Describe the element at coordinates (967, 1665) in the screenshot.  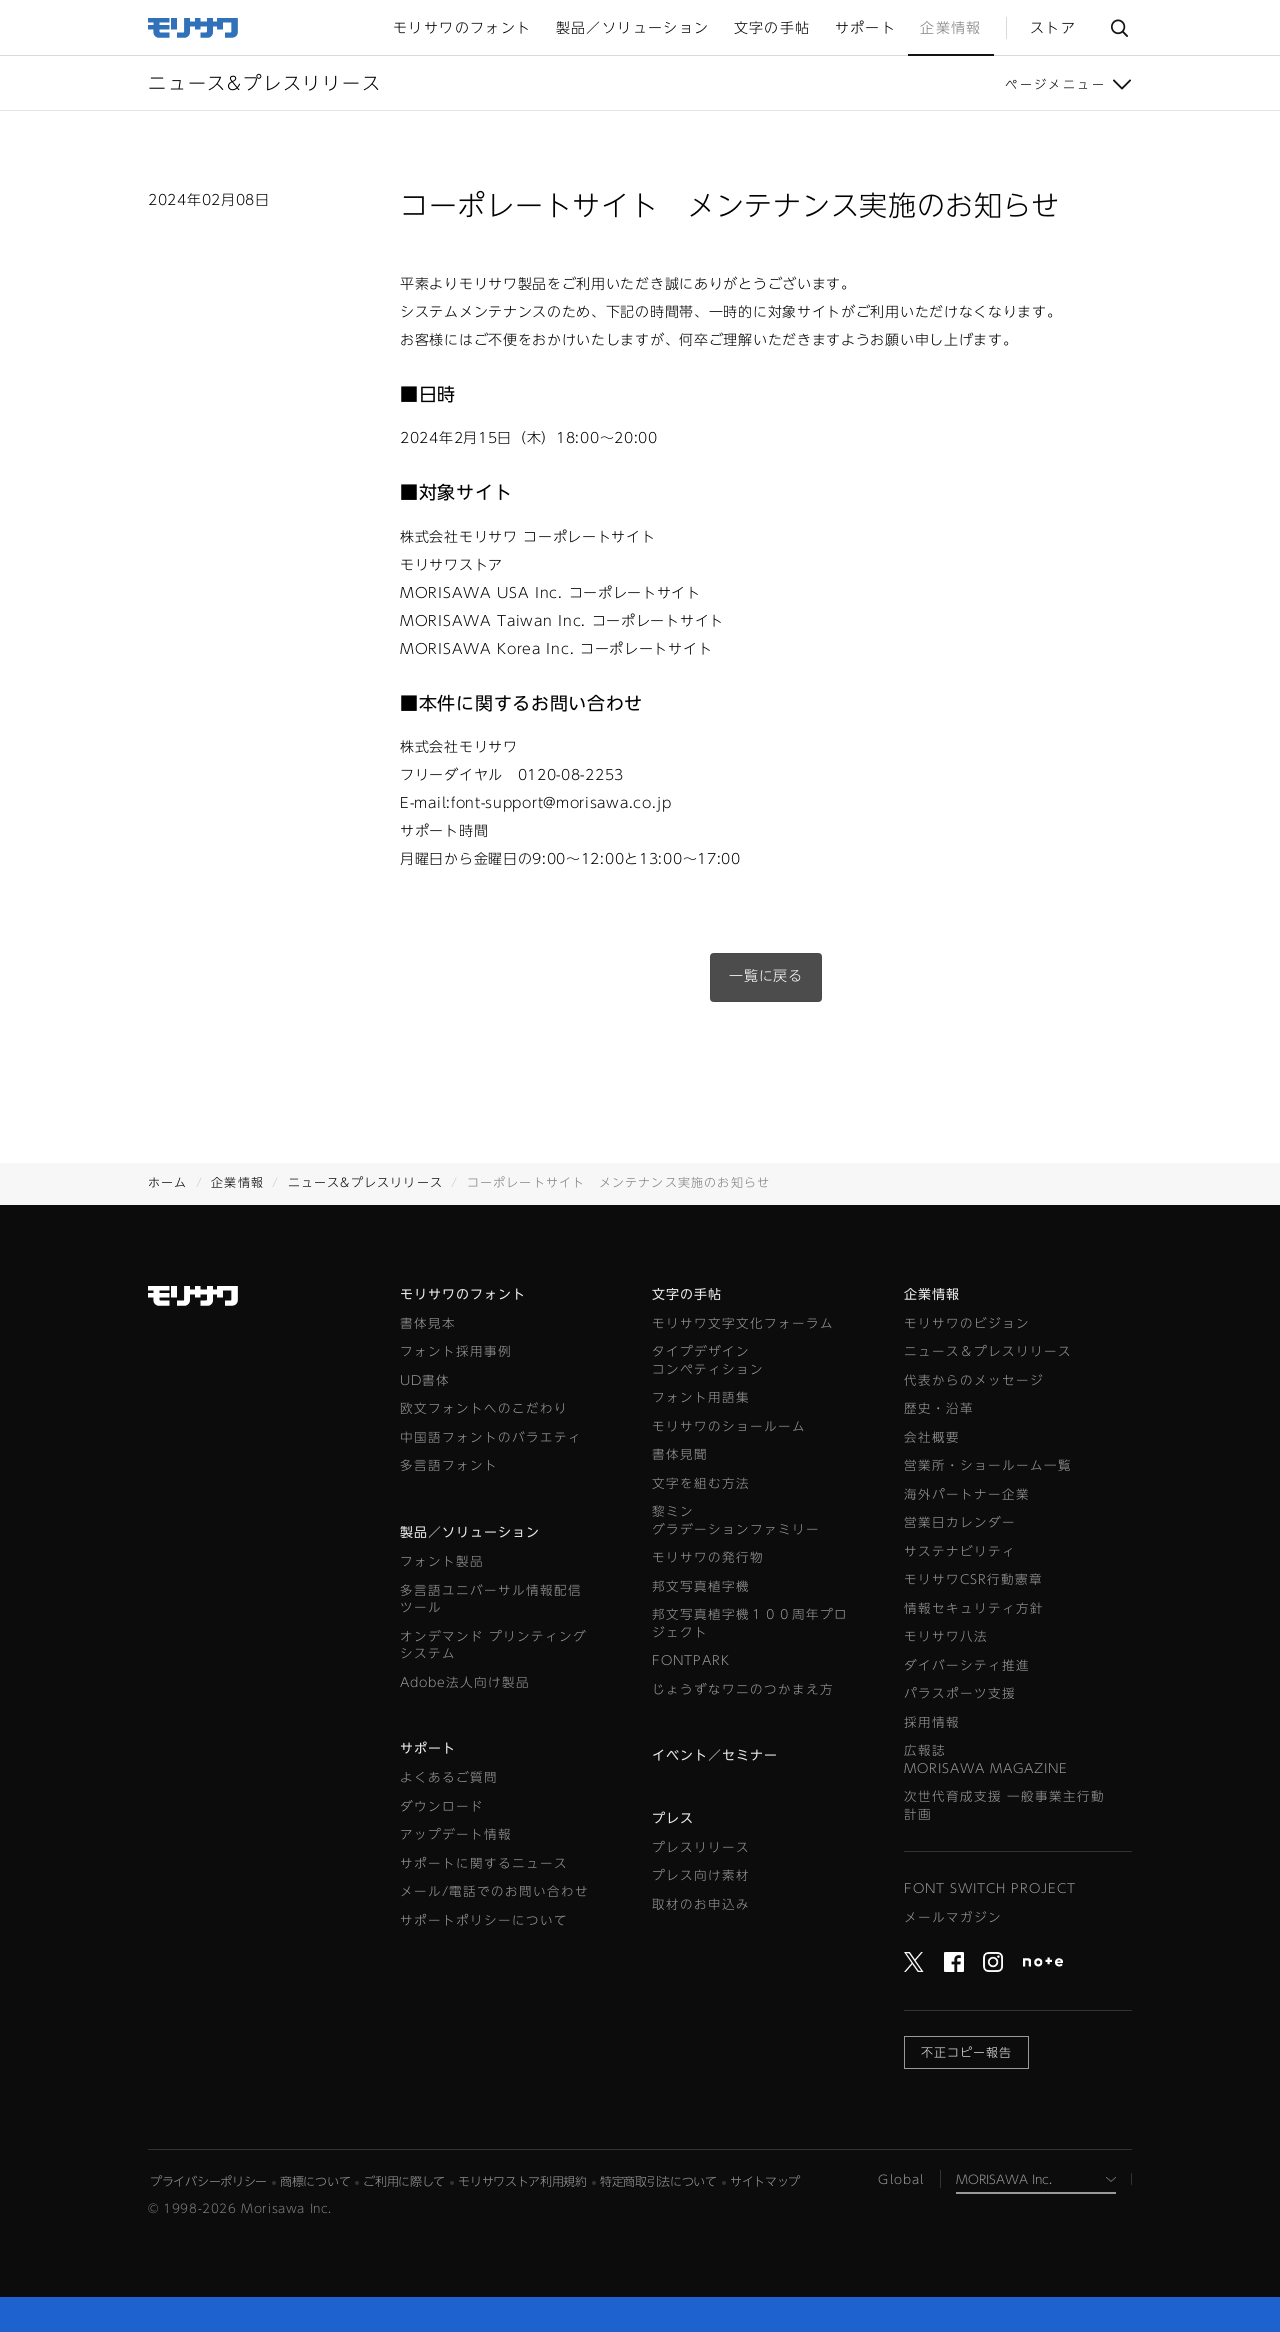
I see `ダイバーシティ推進` at that location.